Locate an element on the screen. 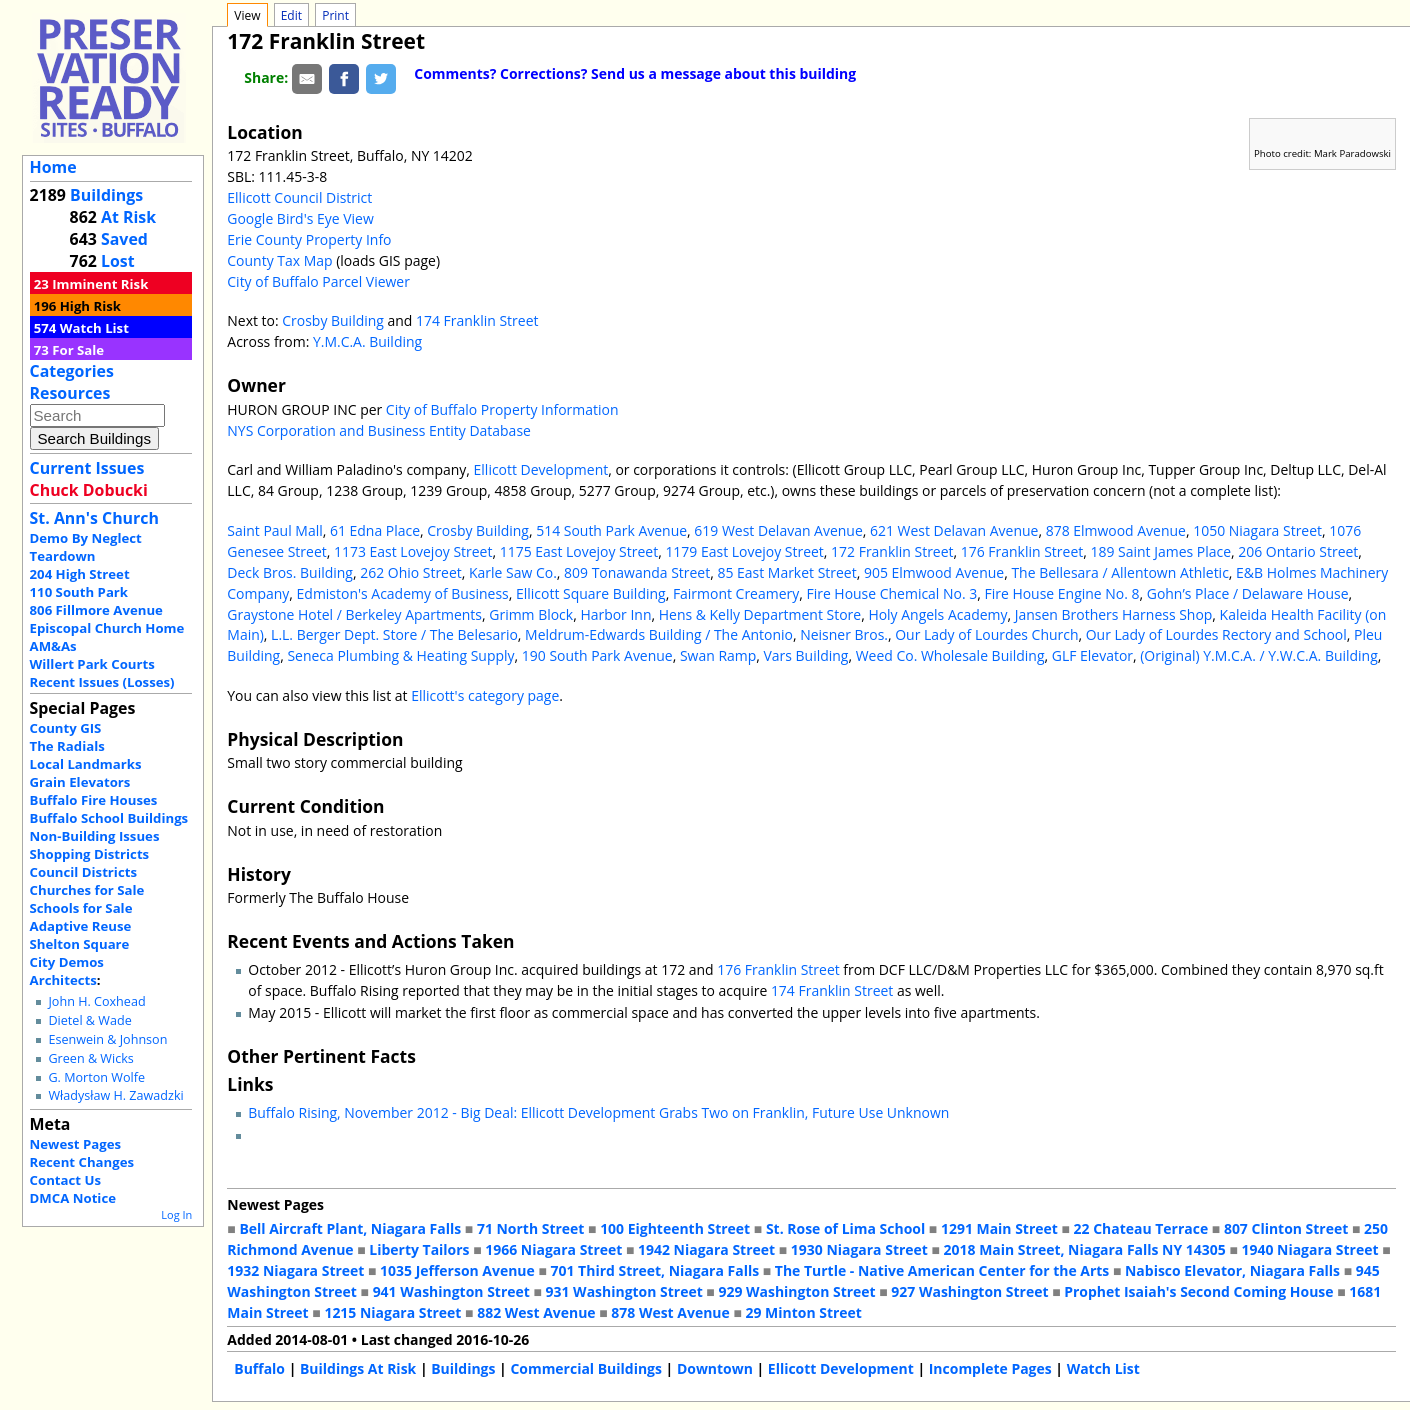 The image size is (1410, 1410). Council Districts is located at coordinates (83, 872).